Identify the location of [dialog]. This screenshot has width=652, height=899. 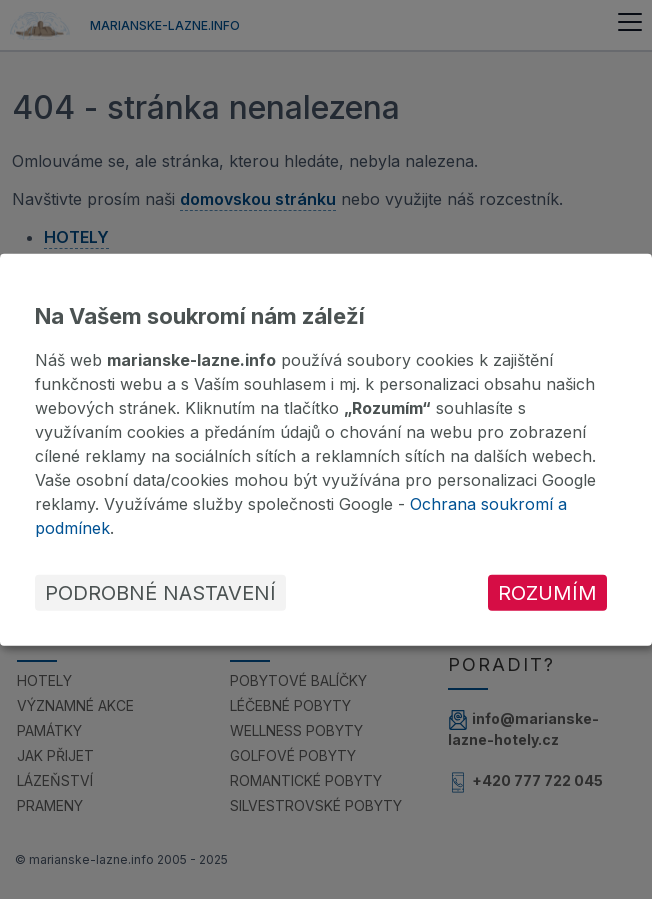
(326, 449).